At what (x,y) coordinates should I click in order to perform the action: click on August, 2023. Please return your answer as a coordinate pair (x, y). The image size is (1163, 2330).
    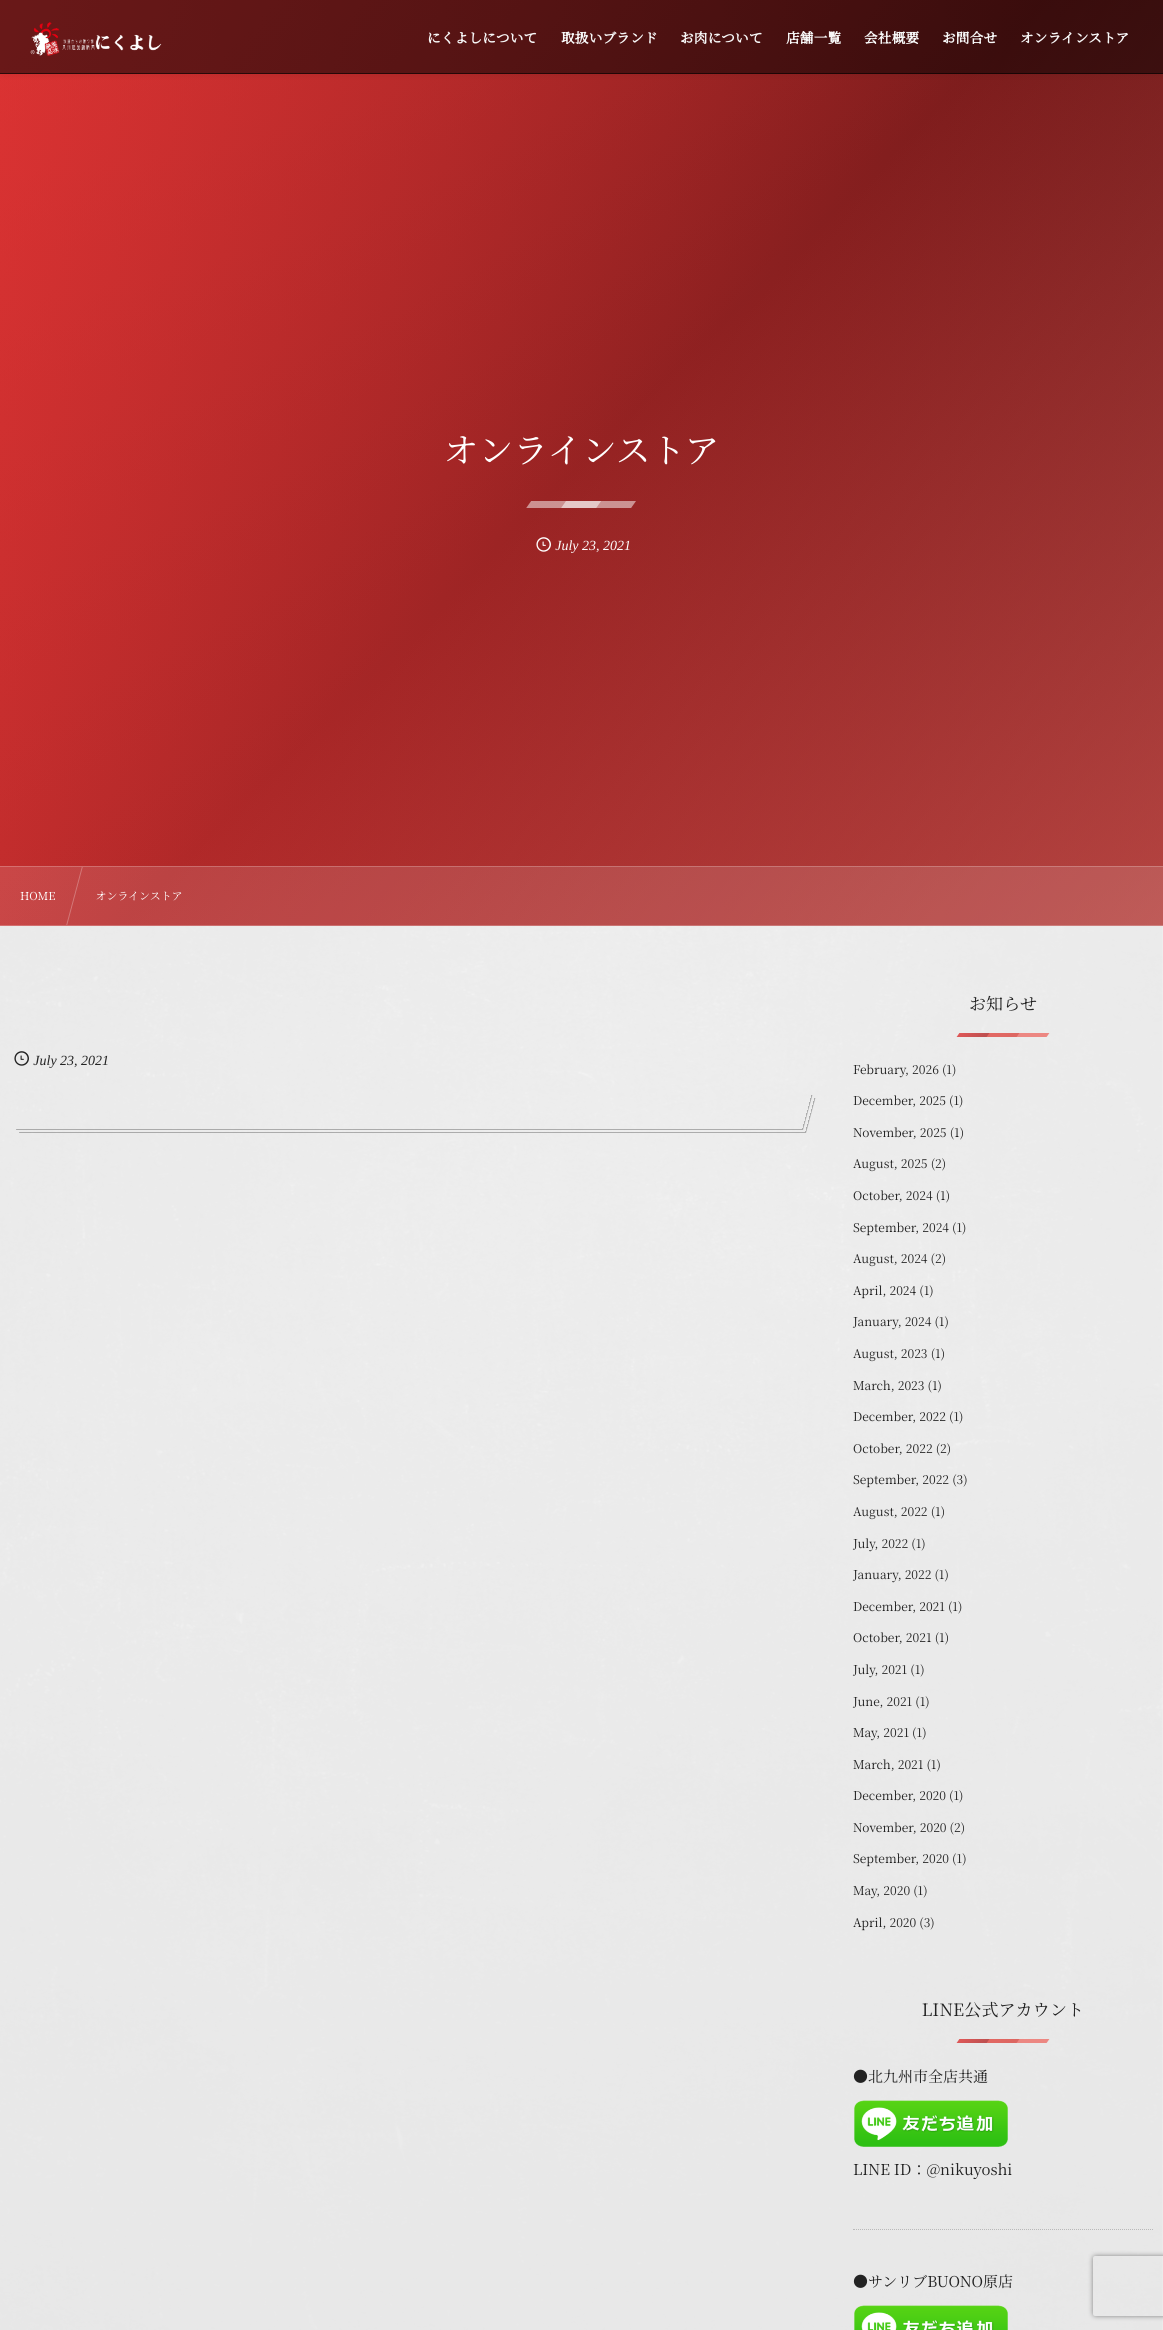
    Looking at the image, I should click on (890, 1353).